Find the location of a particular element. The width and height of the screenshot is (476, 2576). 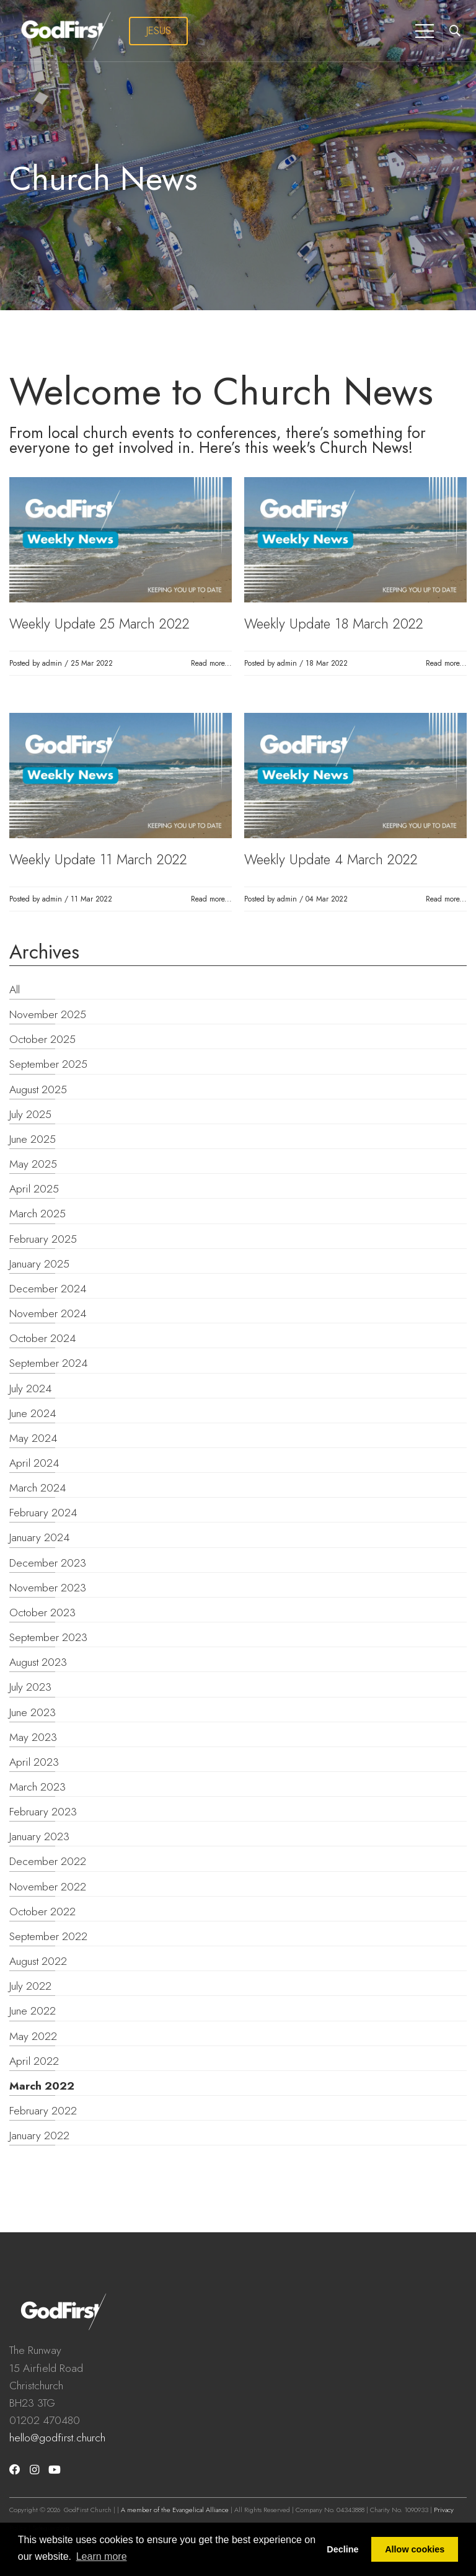

August 2025 is located at coordinates (38, 1089).